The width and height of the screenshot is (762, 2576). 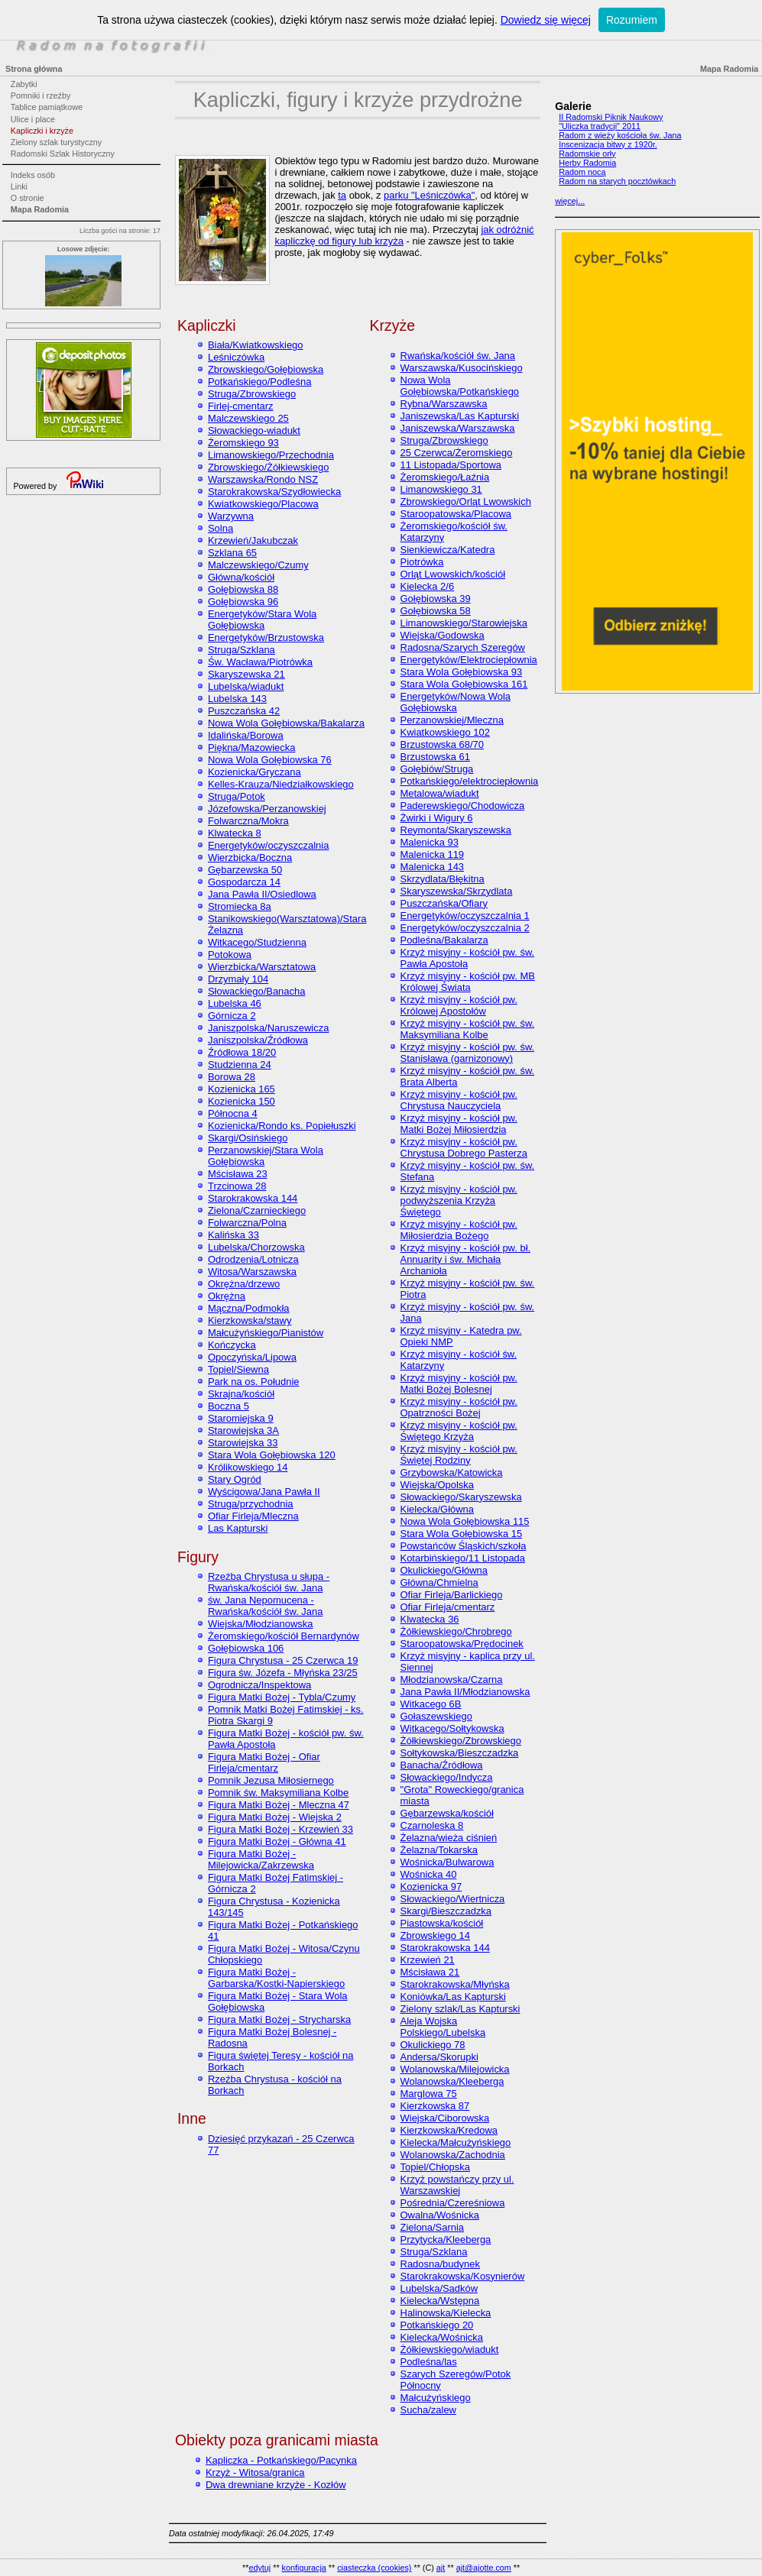 I want to click on Wośnicka 40, so click(x=428, y=1874).